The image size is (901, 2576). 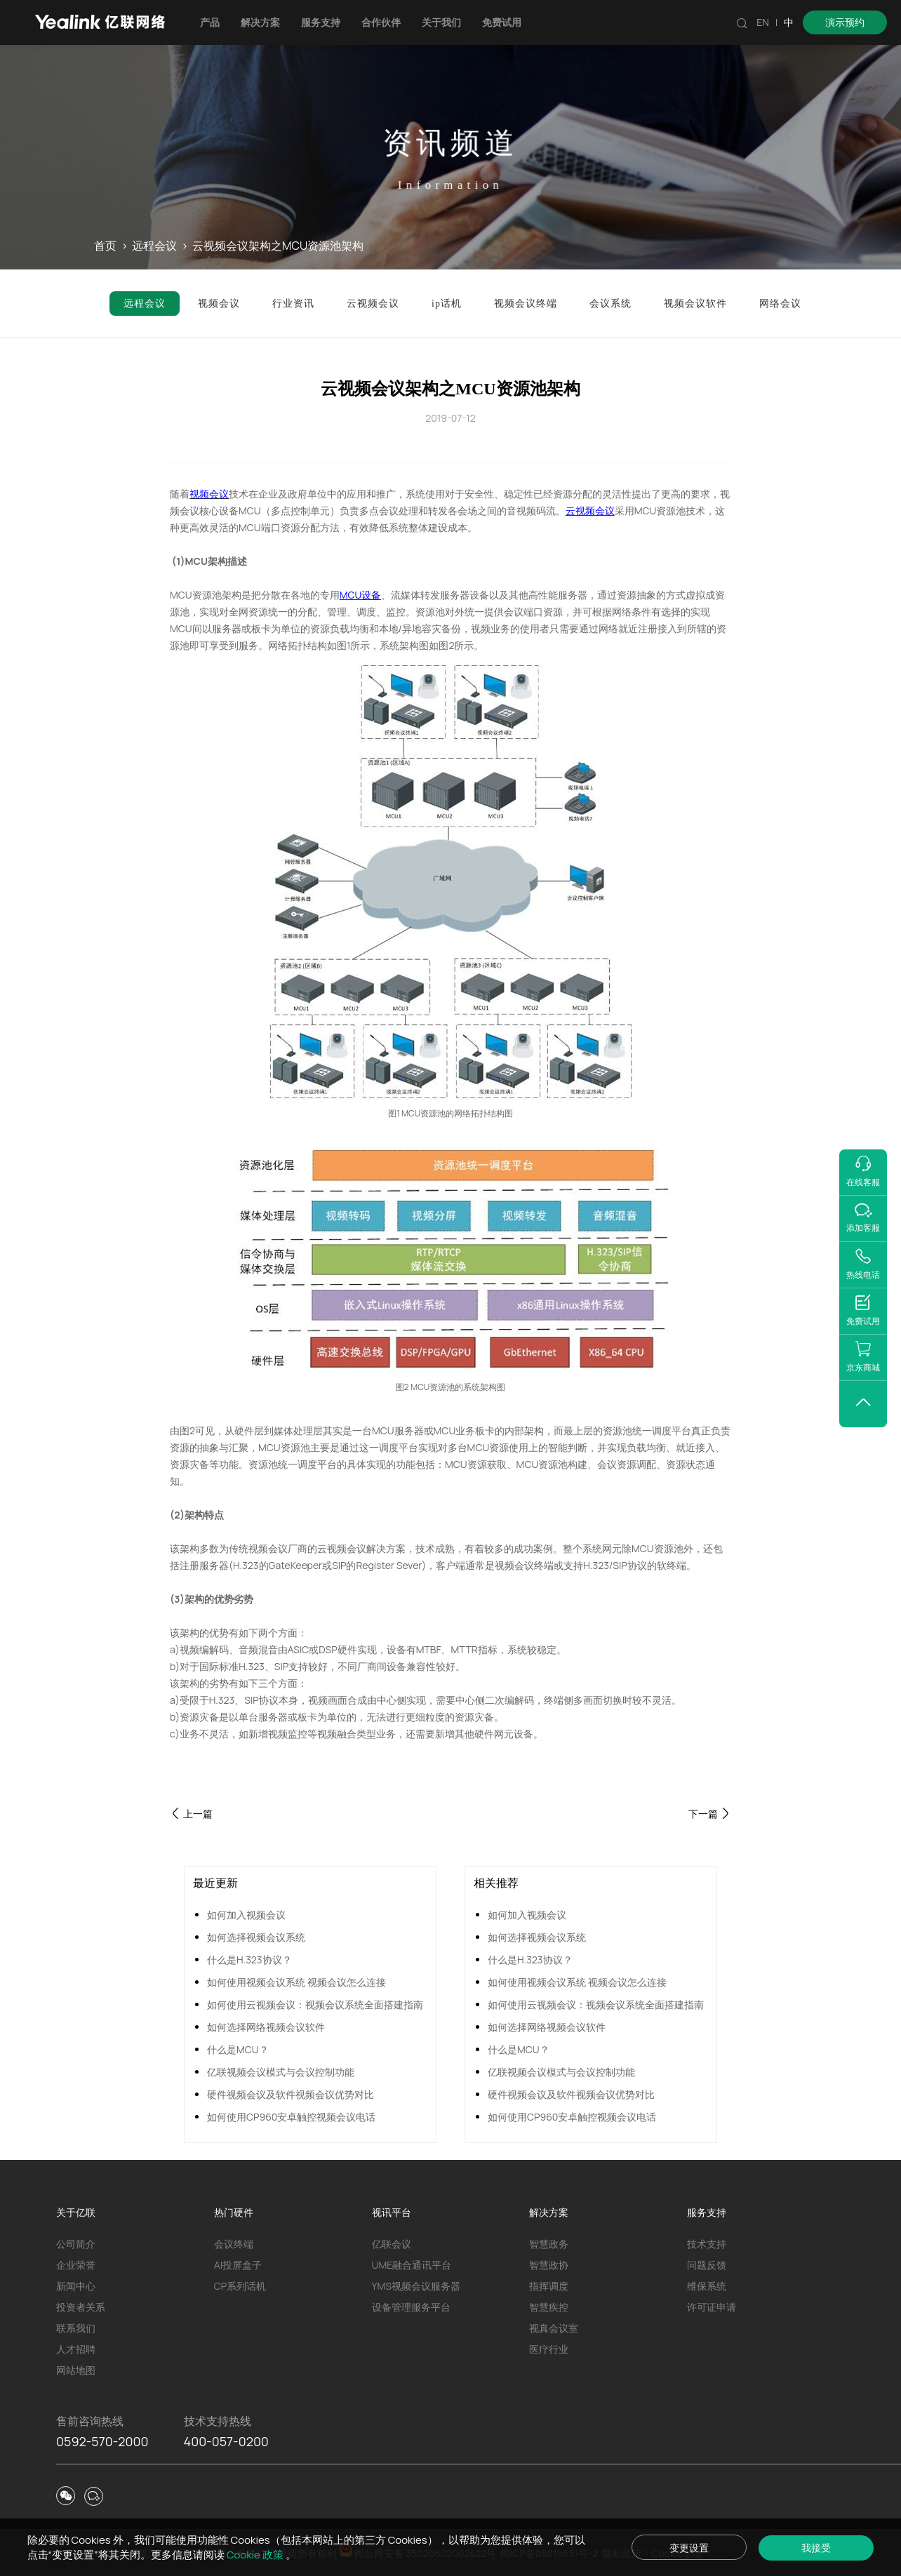 What do you see at coordinates (240, 2286) in the screenshot?
I see `CP系列话机` at bounding box center [240, 2286].